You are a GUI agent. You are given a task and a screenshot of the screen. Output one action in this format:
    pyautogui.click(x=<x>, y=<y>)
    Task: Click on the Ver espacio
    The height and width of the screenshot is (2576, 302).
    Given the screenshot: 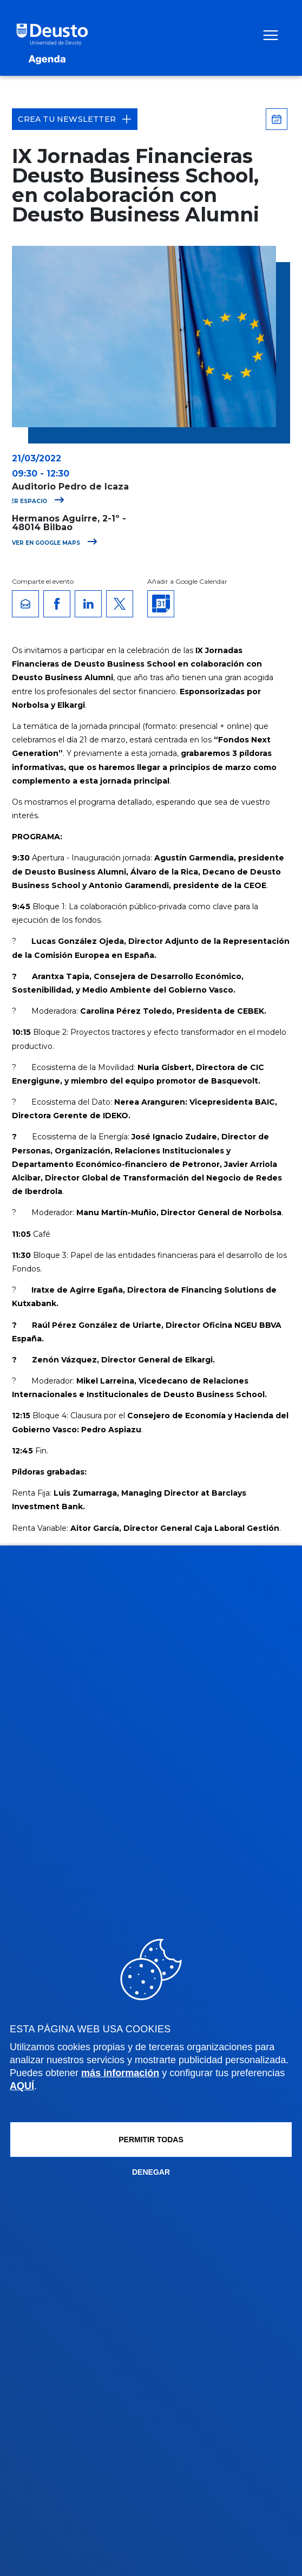 What is the action you would take?
    pyautogui.click(x=35, y=501)
    